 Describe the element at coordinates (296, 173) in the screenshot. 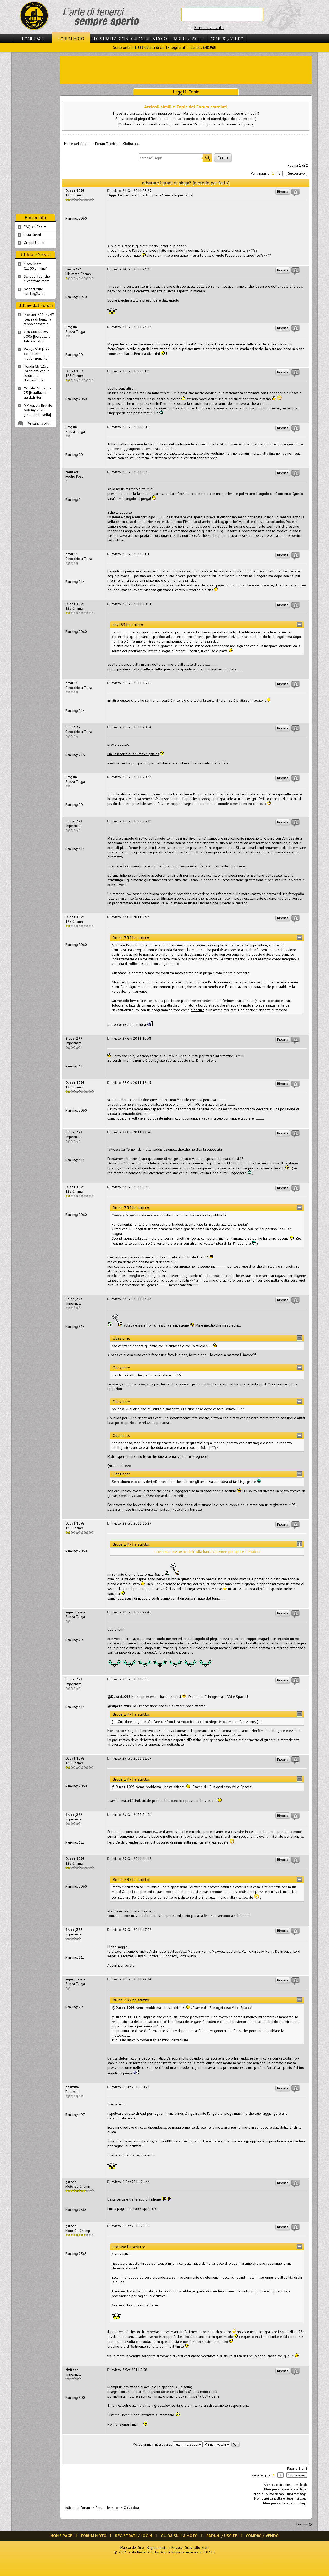

I see `Successivo` at that location.